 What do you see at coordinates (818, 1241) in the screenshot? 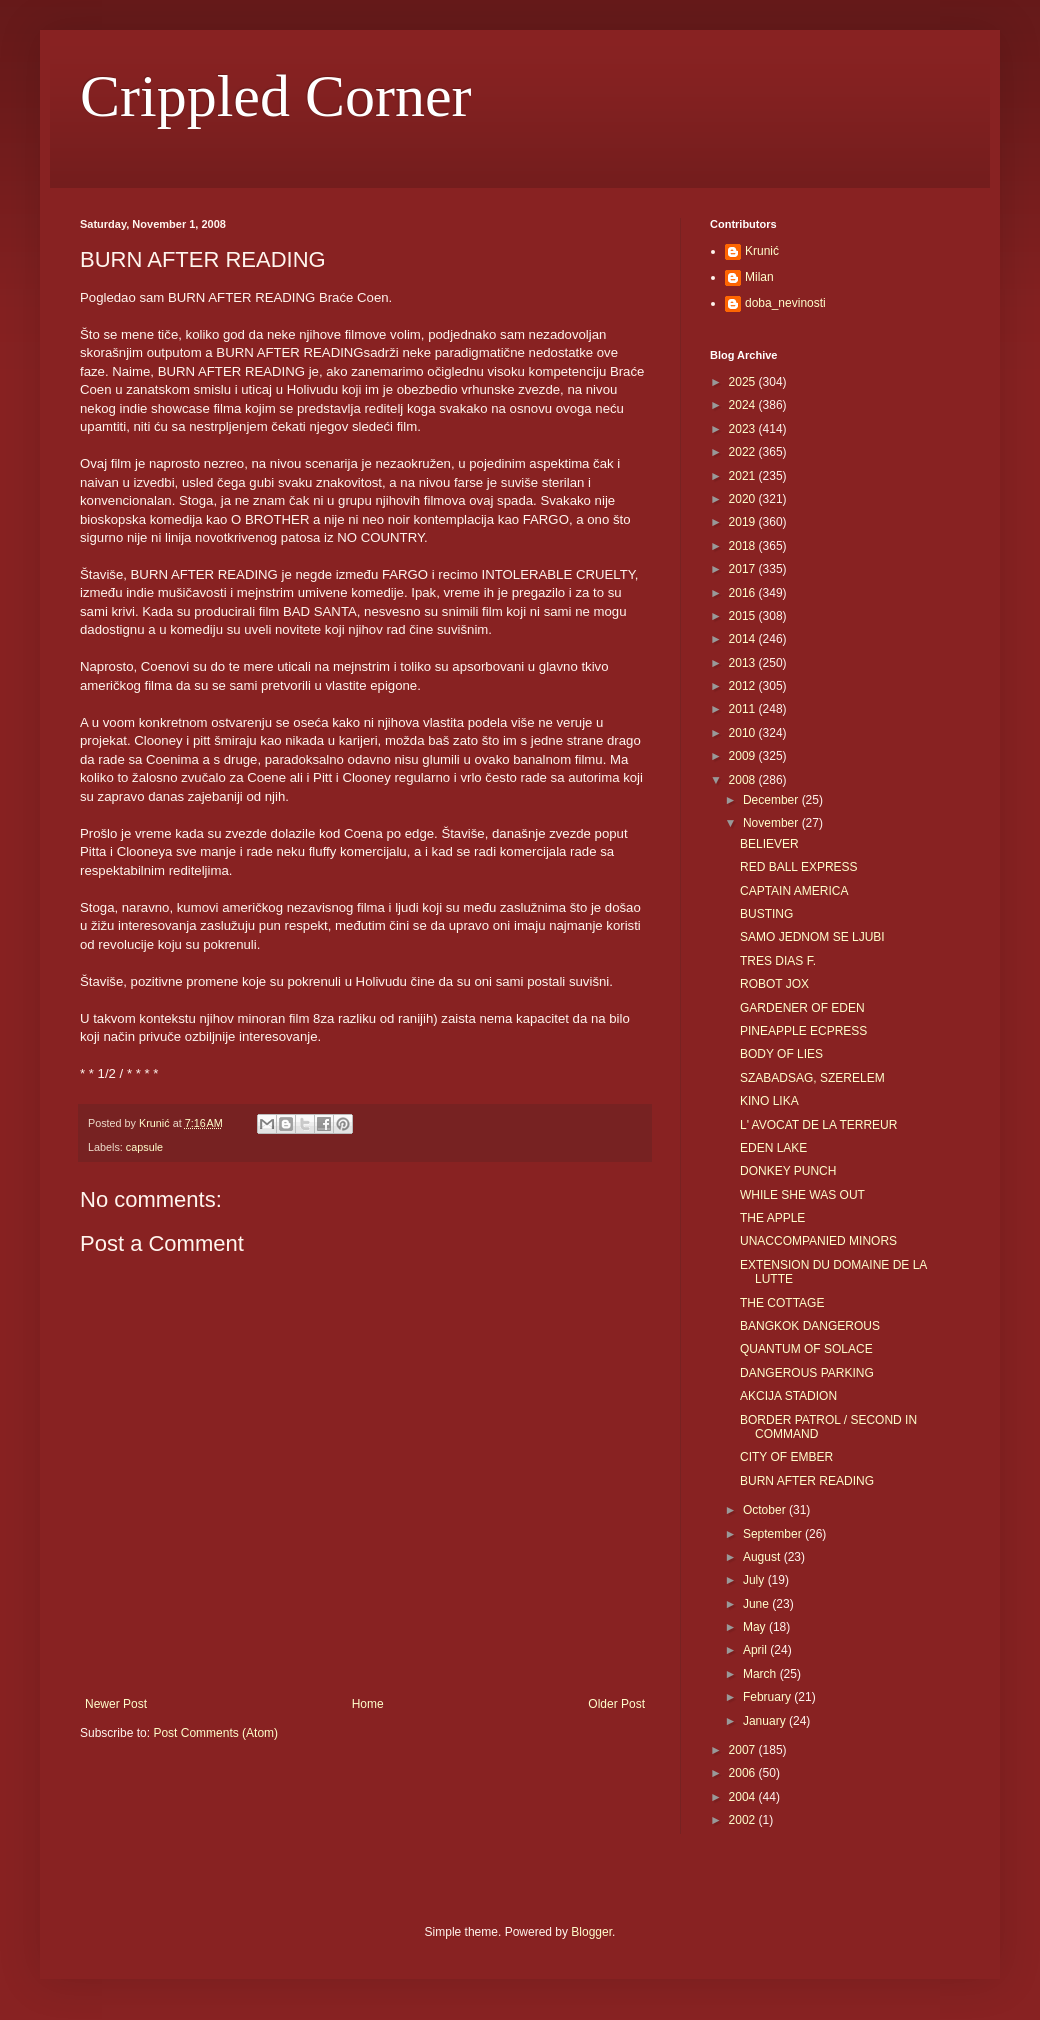
I see `UNACCOMPANIED MINORS` at bounding box center [818, 1241].